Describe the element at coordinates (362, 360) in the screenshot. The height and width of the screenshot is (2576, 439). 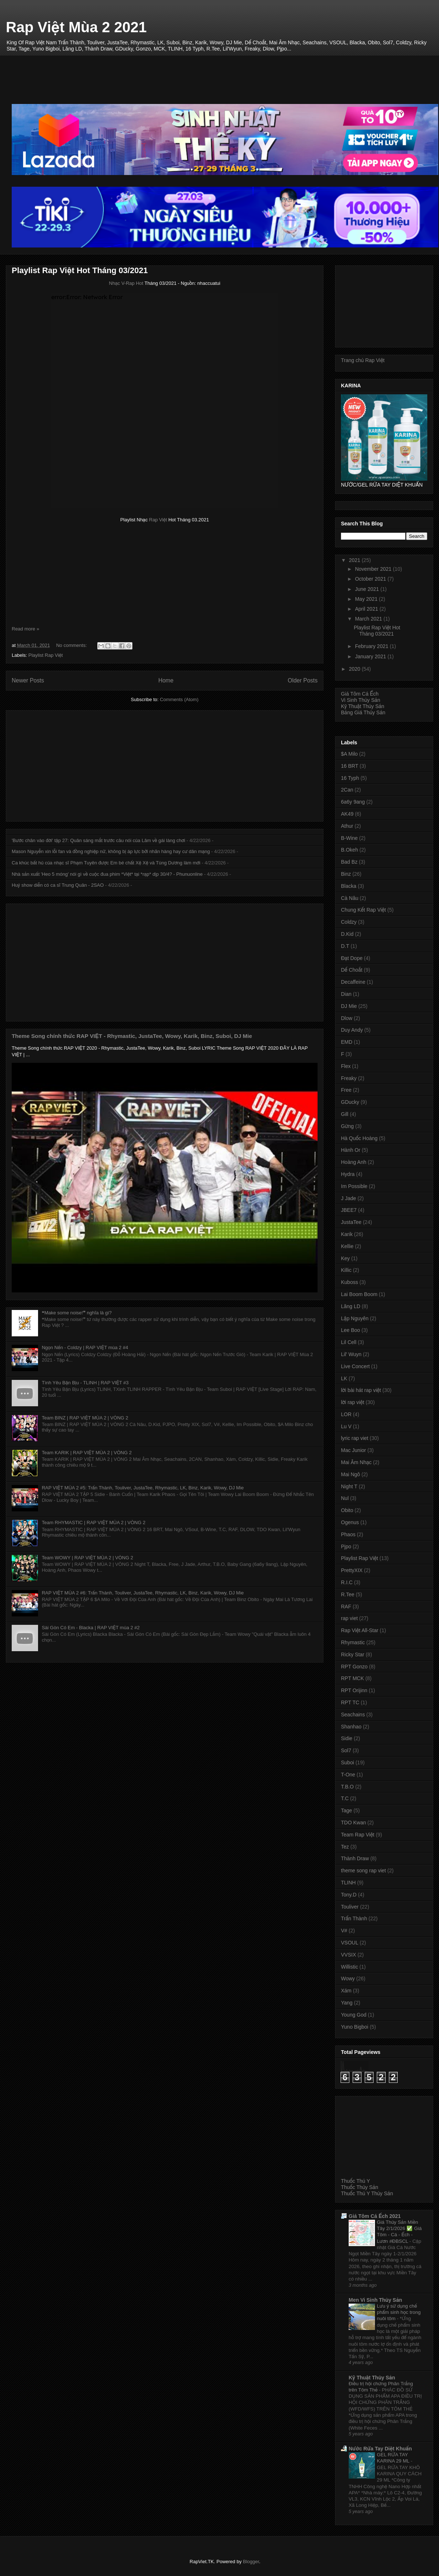
I see `Trang chủ Rap Việt` at that location.